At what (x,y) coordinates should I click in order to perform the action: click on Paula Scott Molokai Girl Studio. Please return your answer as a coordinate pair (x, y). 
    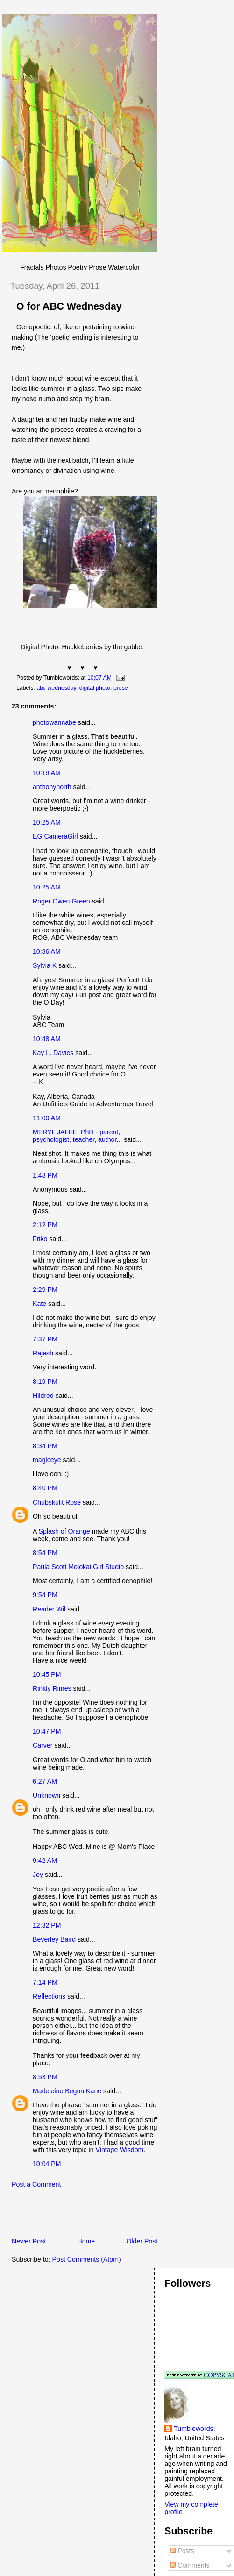
    Looking at the image, I should click on (78, 1566).